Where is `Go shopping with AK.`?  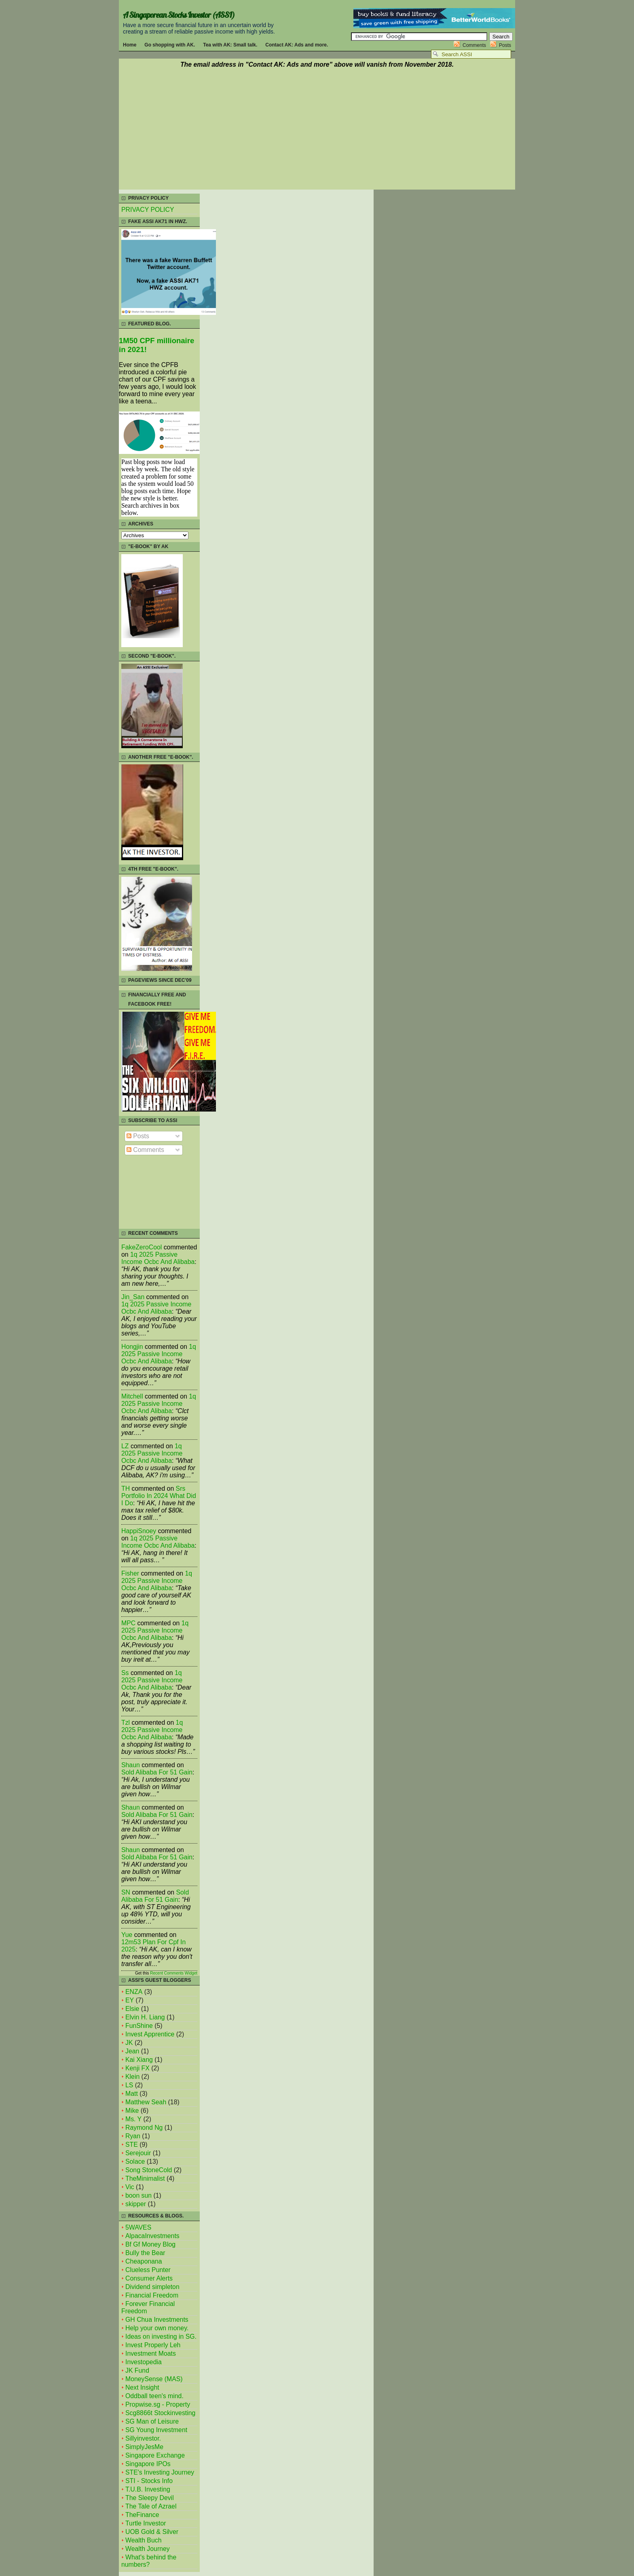 Go shopping with AK. is located at coordinates (169, 45).